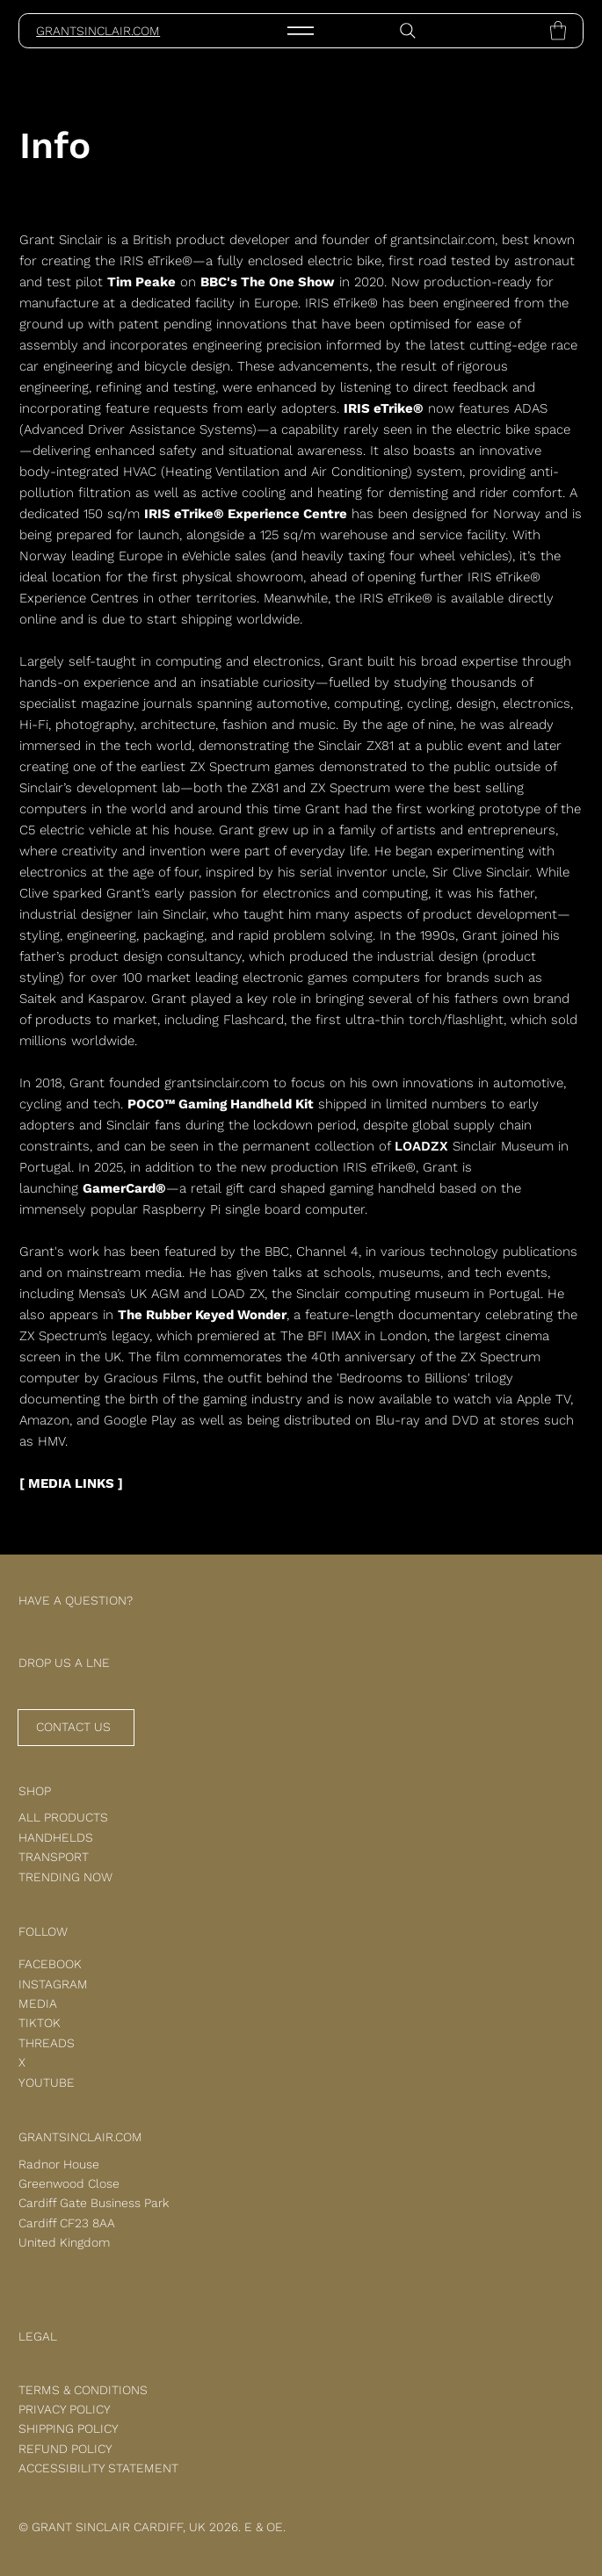 Image resolution: width=602 pixels, height=2576 pixels. What do you see at coordinates (421, 1146) in the screenshot?
I see `LOADZX` at bounding box center [421, 1146].